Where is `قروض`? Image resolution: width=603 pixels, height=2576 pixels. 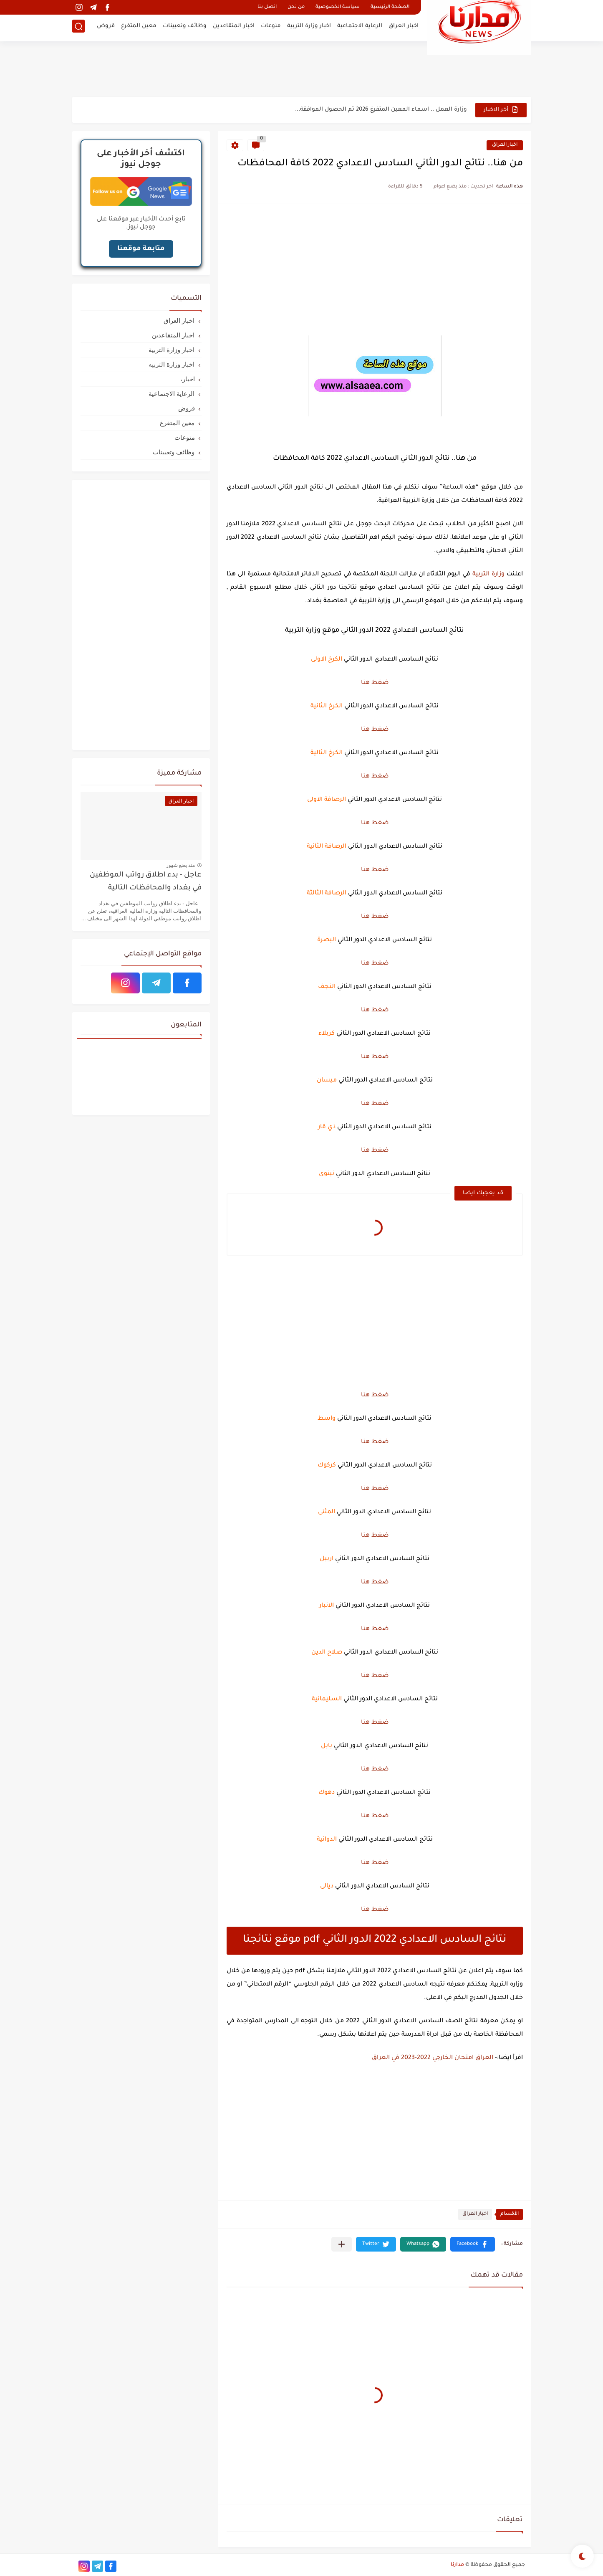
قروض is located at coordinates (106, 27).